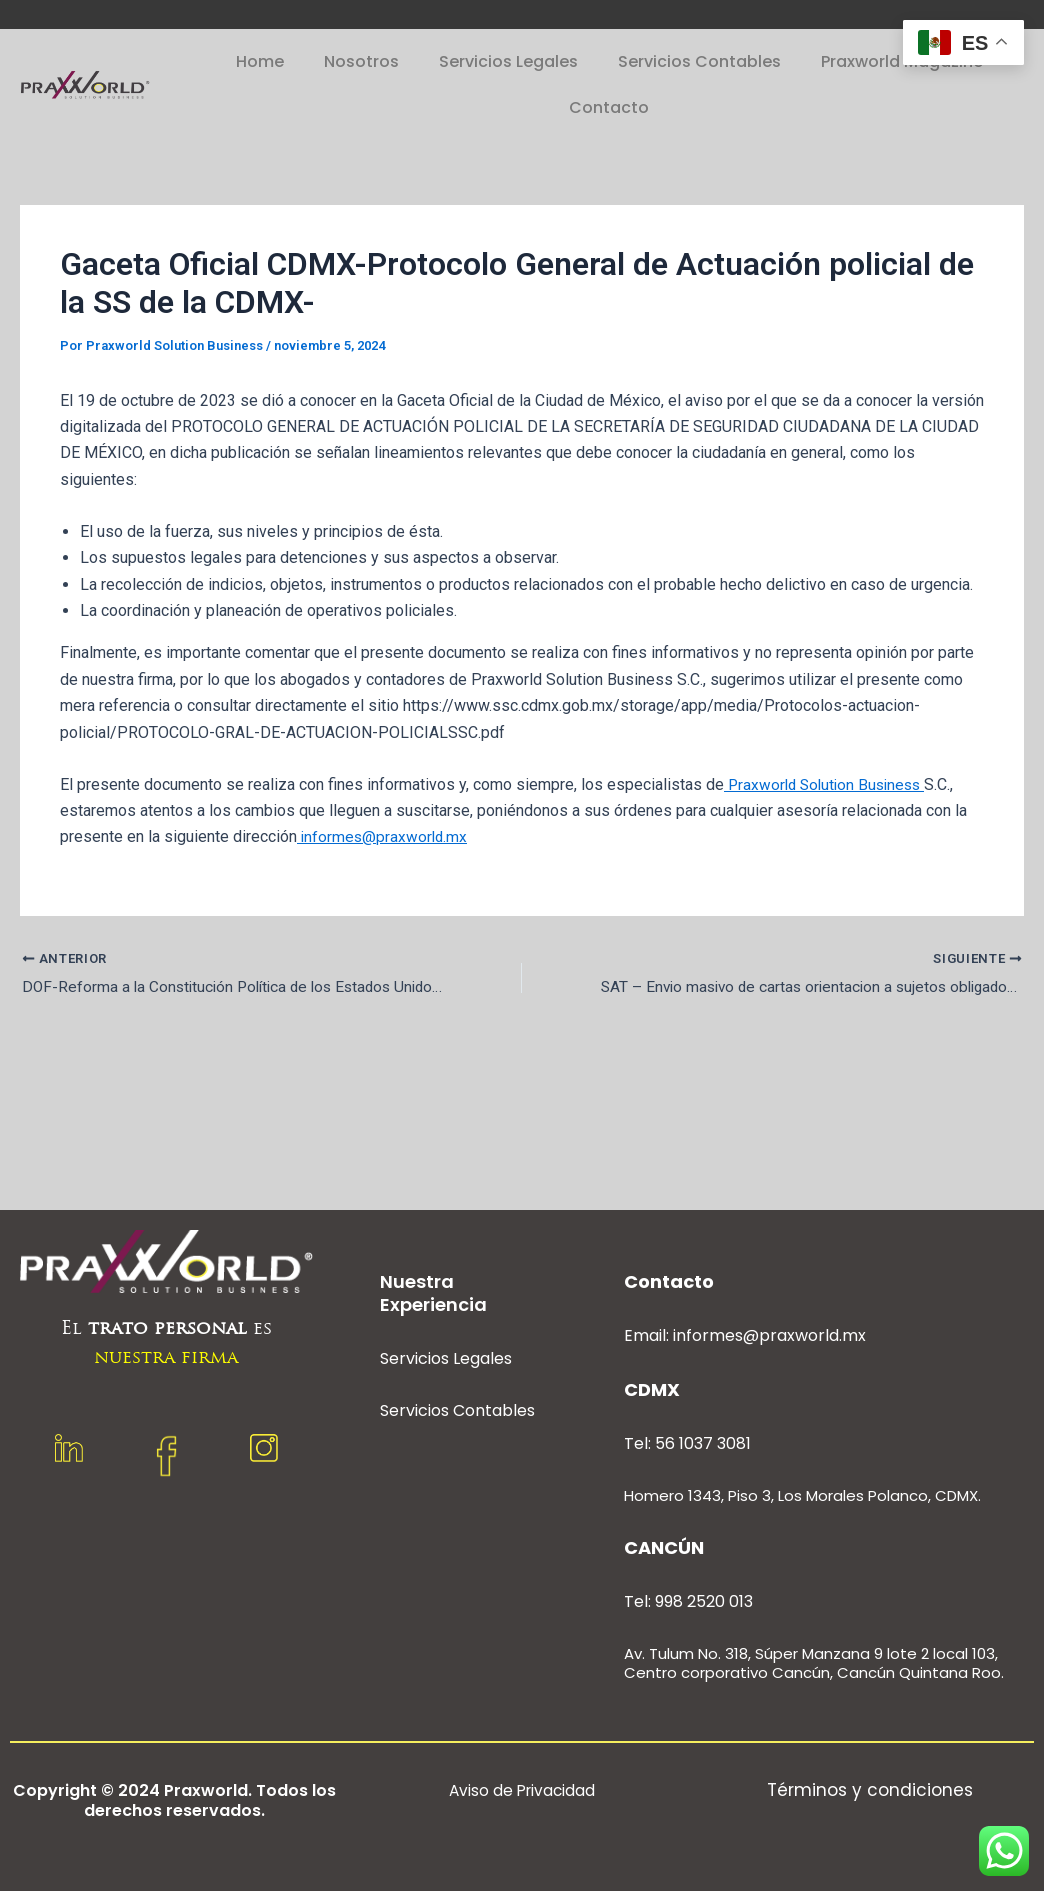 This screenshot has height=1891, width=1044. What do you see at coordinates (384, 836) in the screenshot?
I see `informes@praxworld.mx` at bounding box center [384, 836].